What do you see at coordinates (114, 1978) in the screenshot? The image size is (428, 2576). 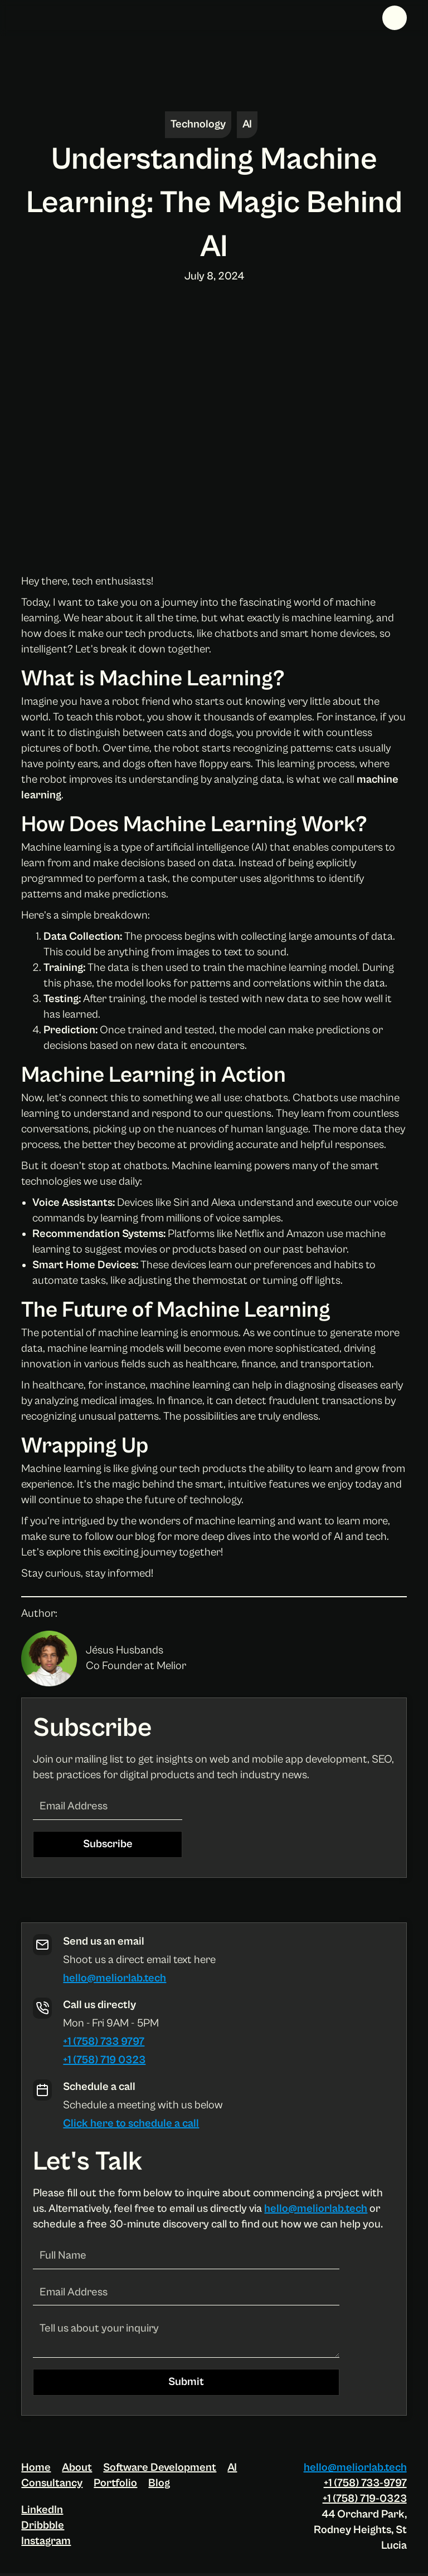 I see `hello@meliorlab.tech` at bounding box center [114, 1978].